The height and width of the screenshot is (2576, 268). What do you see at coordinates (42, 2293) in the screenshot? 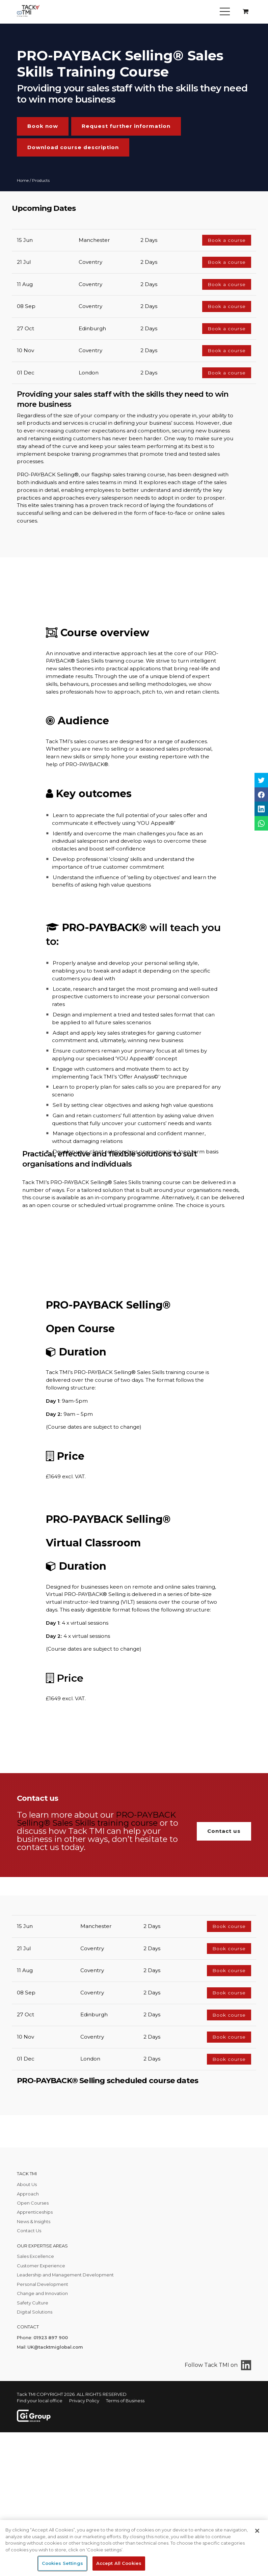
I see `Change and Innovation` at bounding box center [42, 2293].